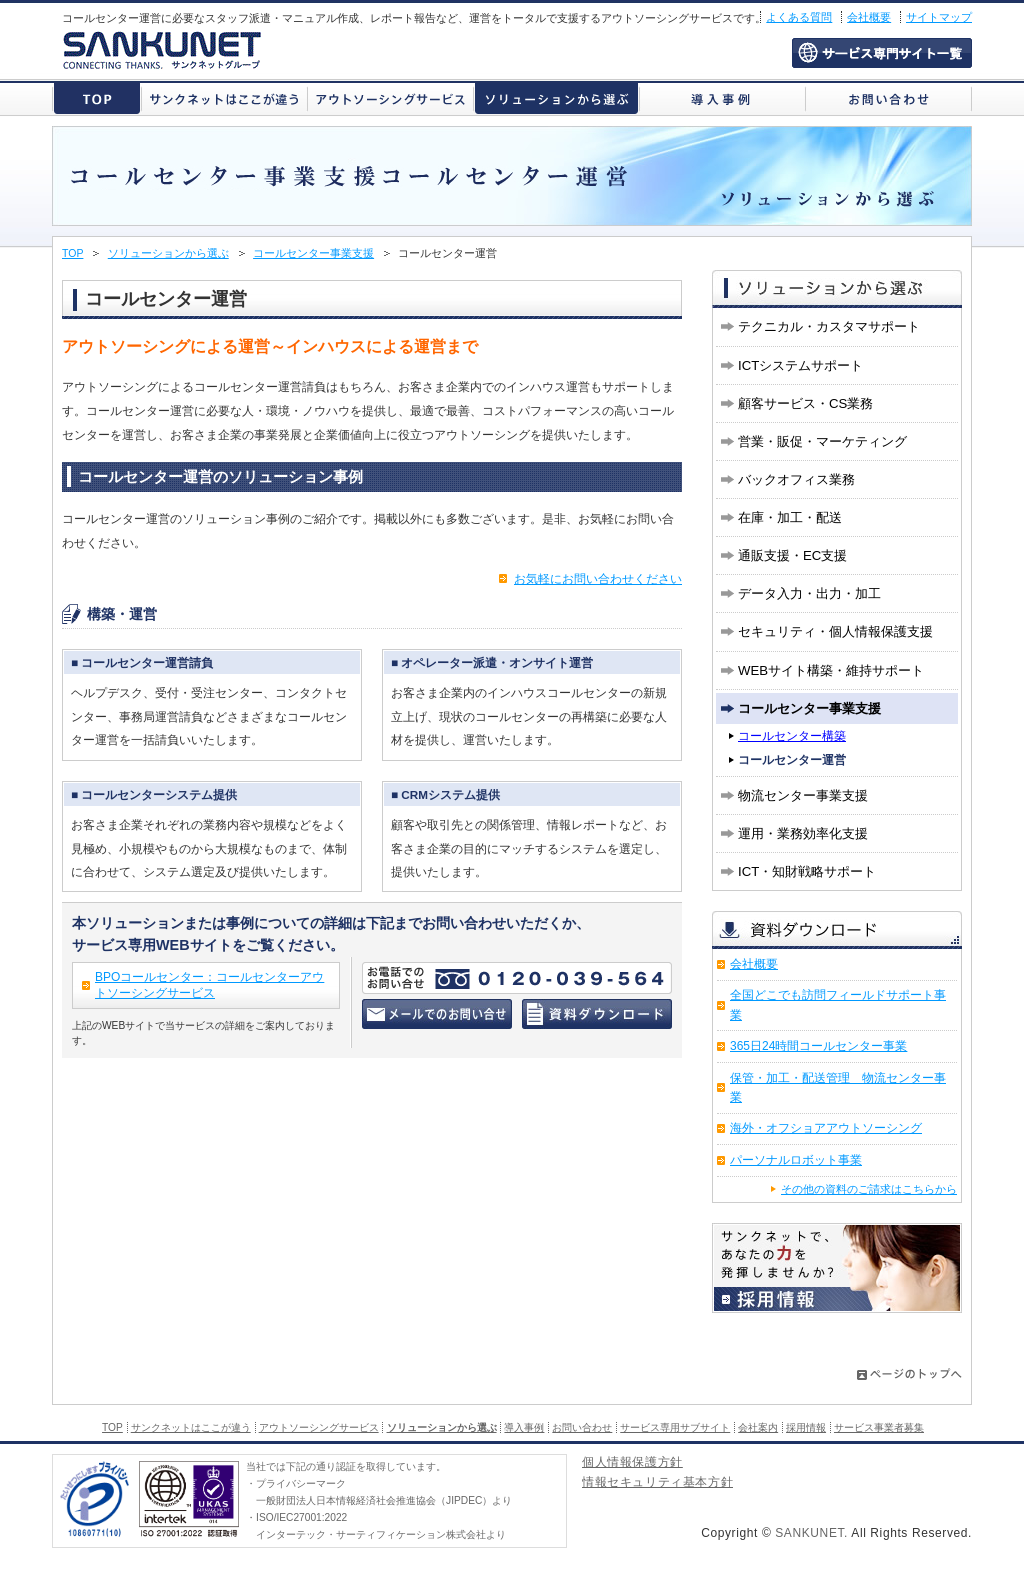 This screenshot has height=1570, width=1024. I want to click on アウトソーシングサービス, so click(390, 98).